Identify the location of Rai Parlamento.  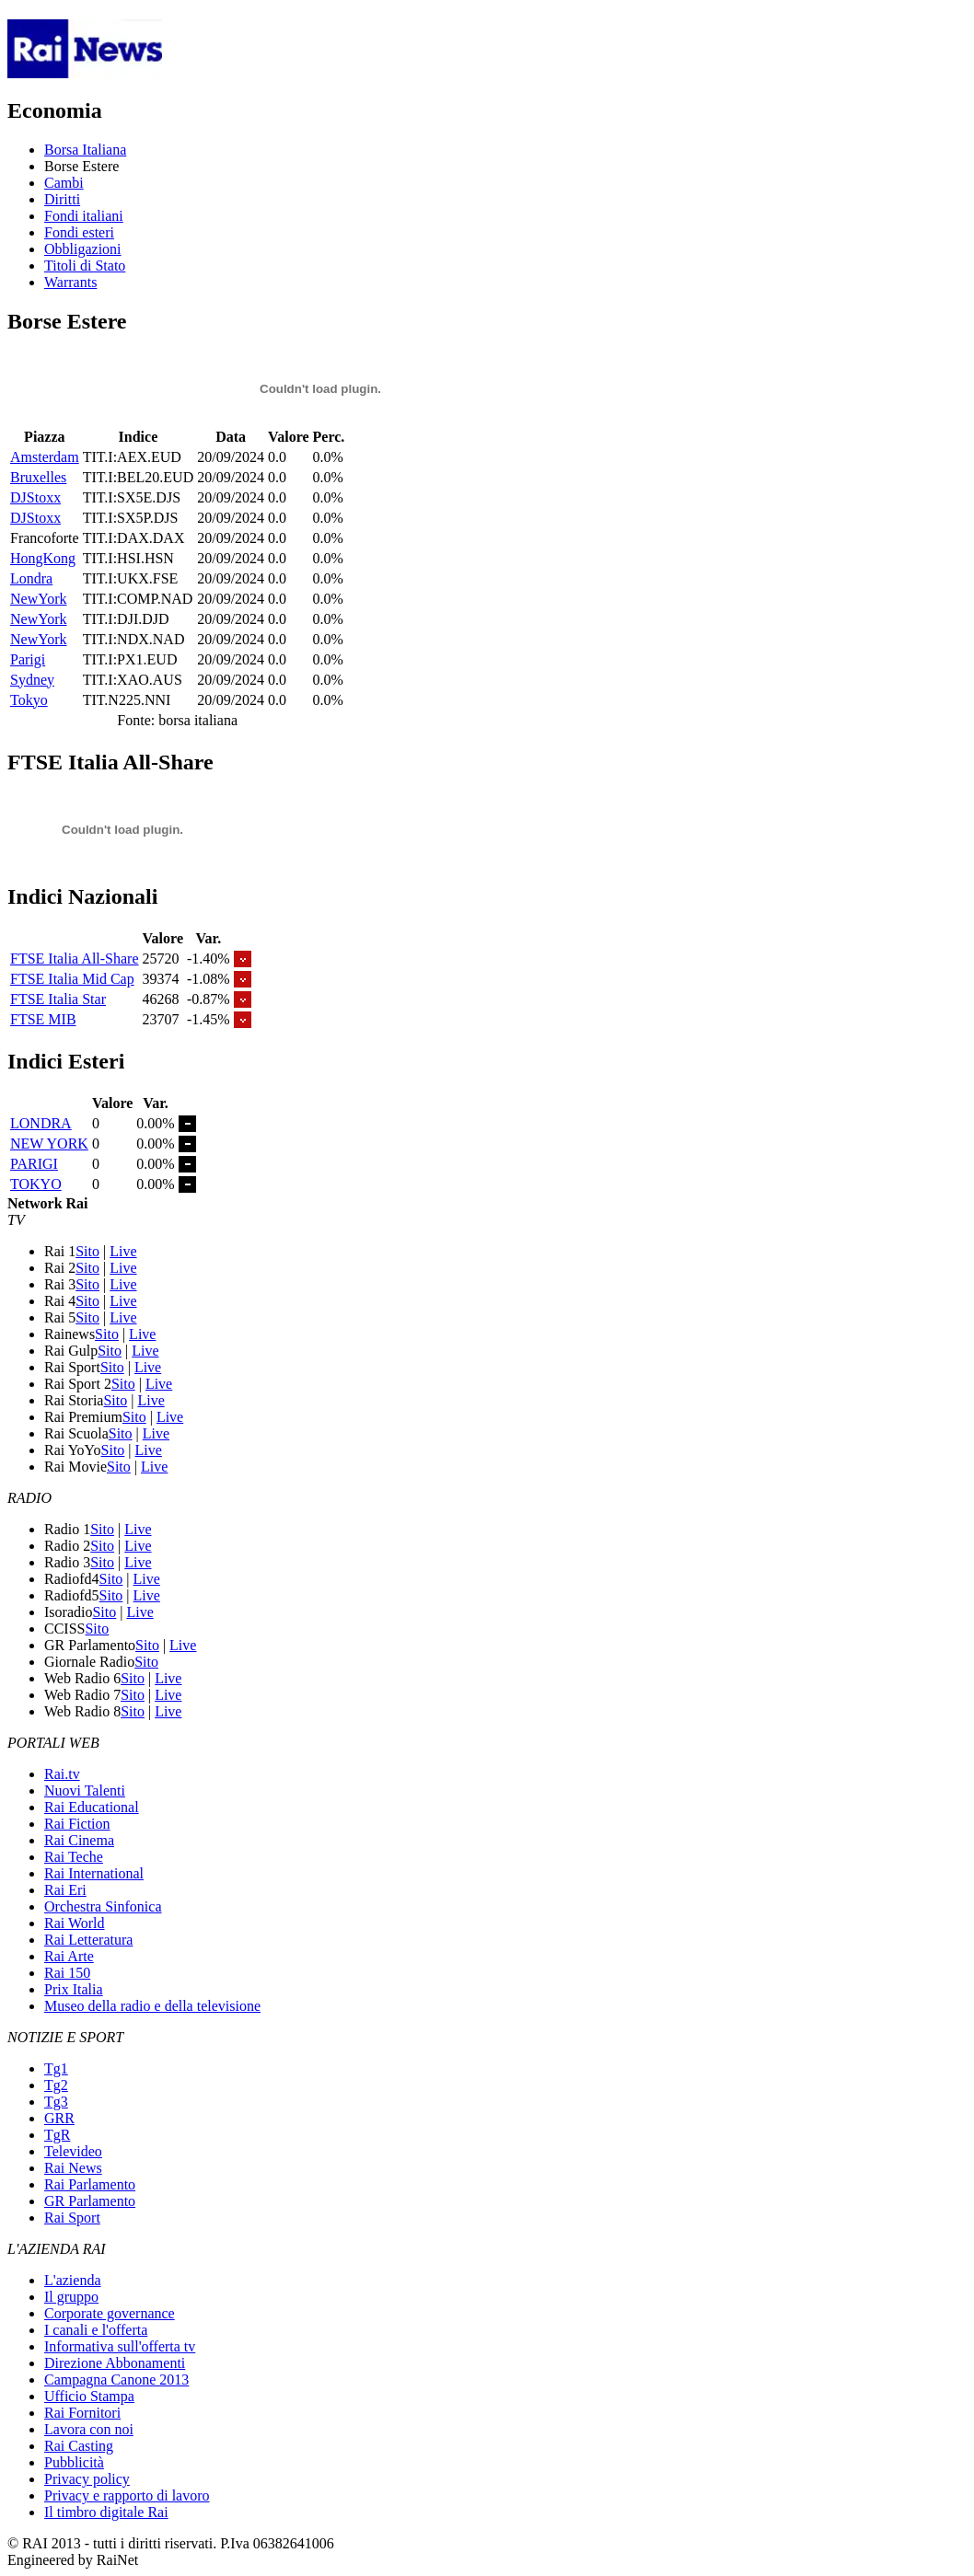
(89, 2184).